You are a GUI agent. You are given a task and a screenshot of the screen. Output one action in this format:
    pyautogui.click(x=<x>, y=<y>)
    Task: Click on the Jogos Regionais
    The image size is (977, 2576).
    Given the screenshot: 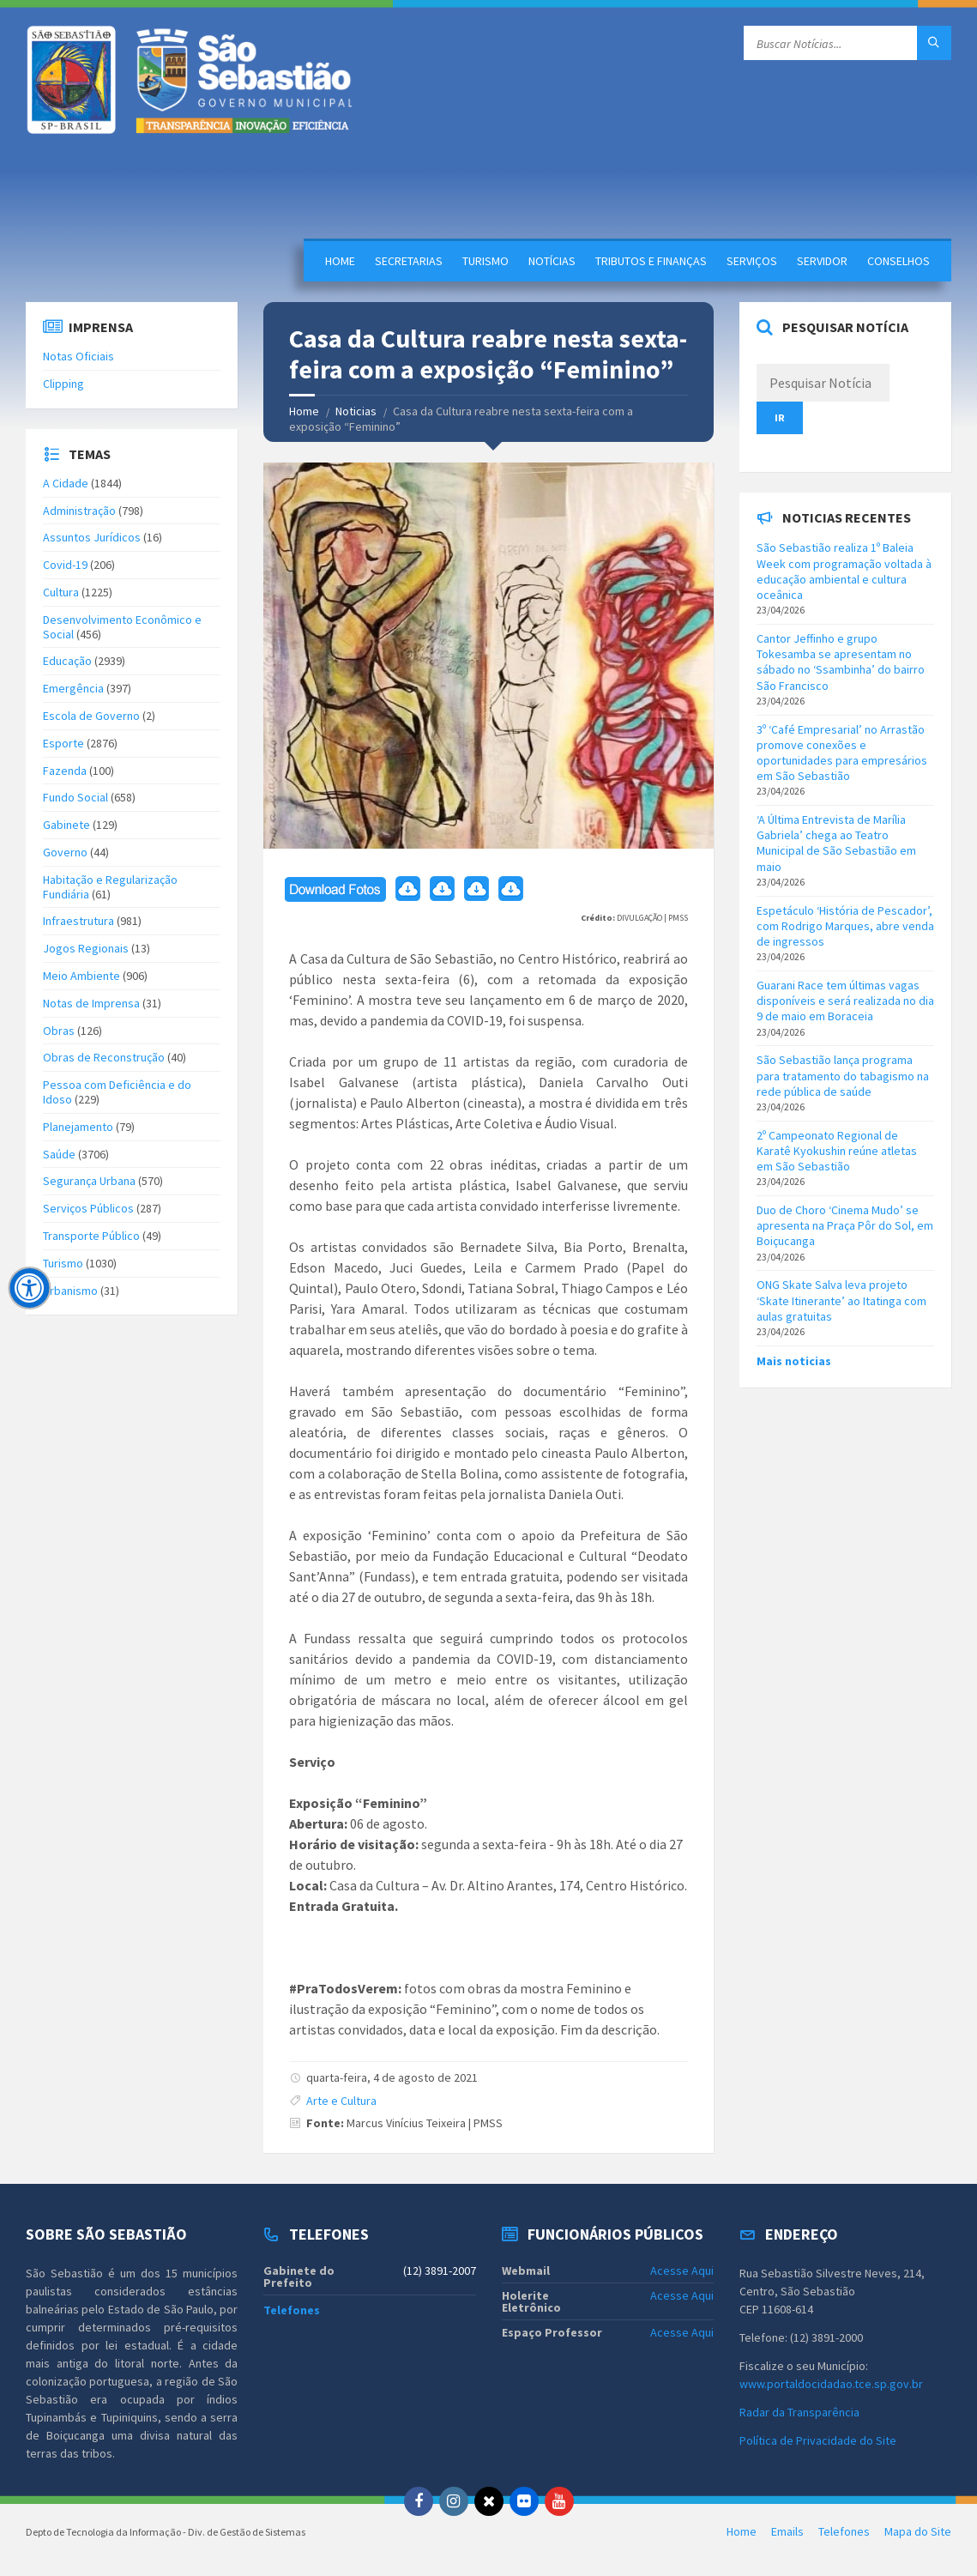 What is the action you would take?
    pyautogui.click(x=86, y=948)
    